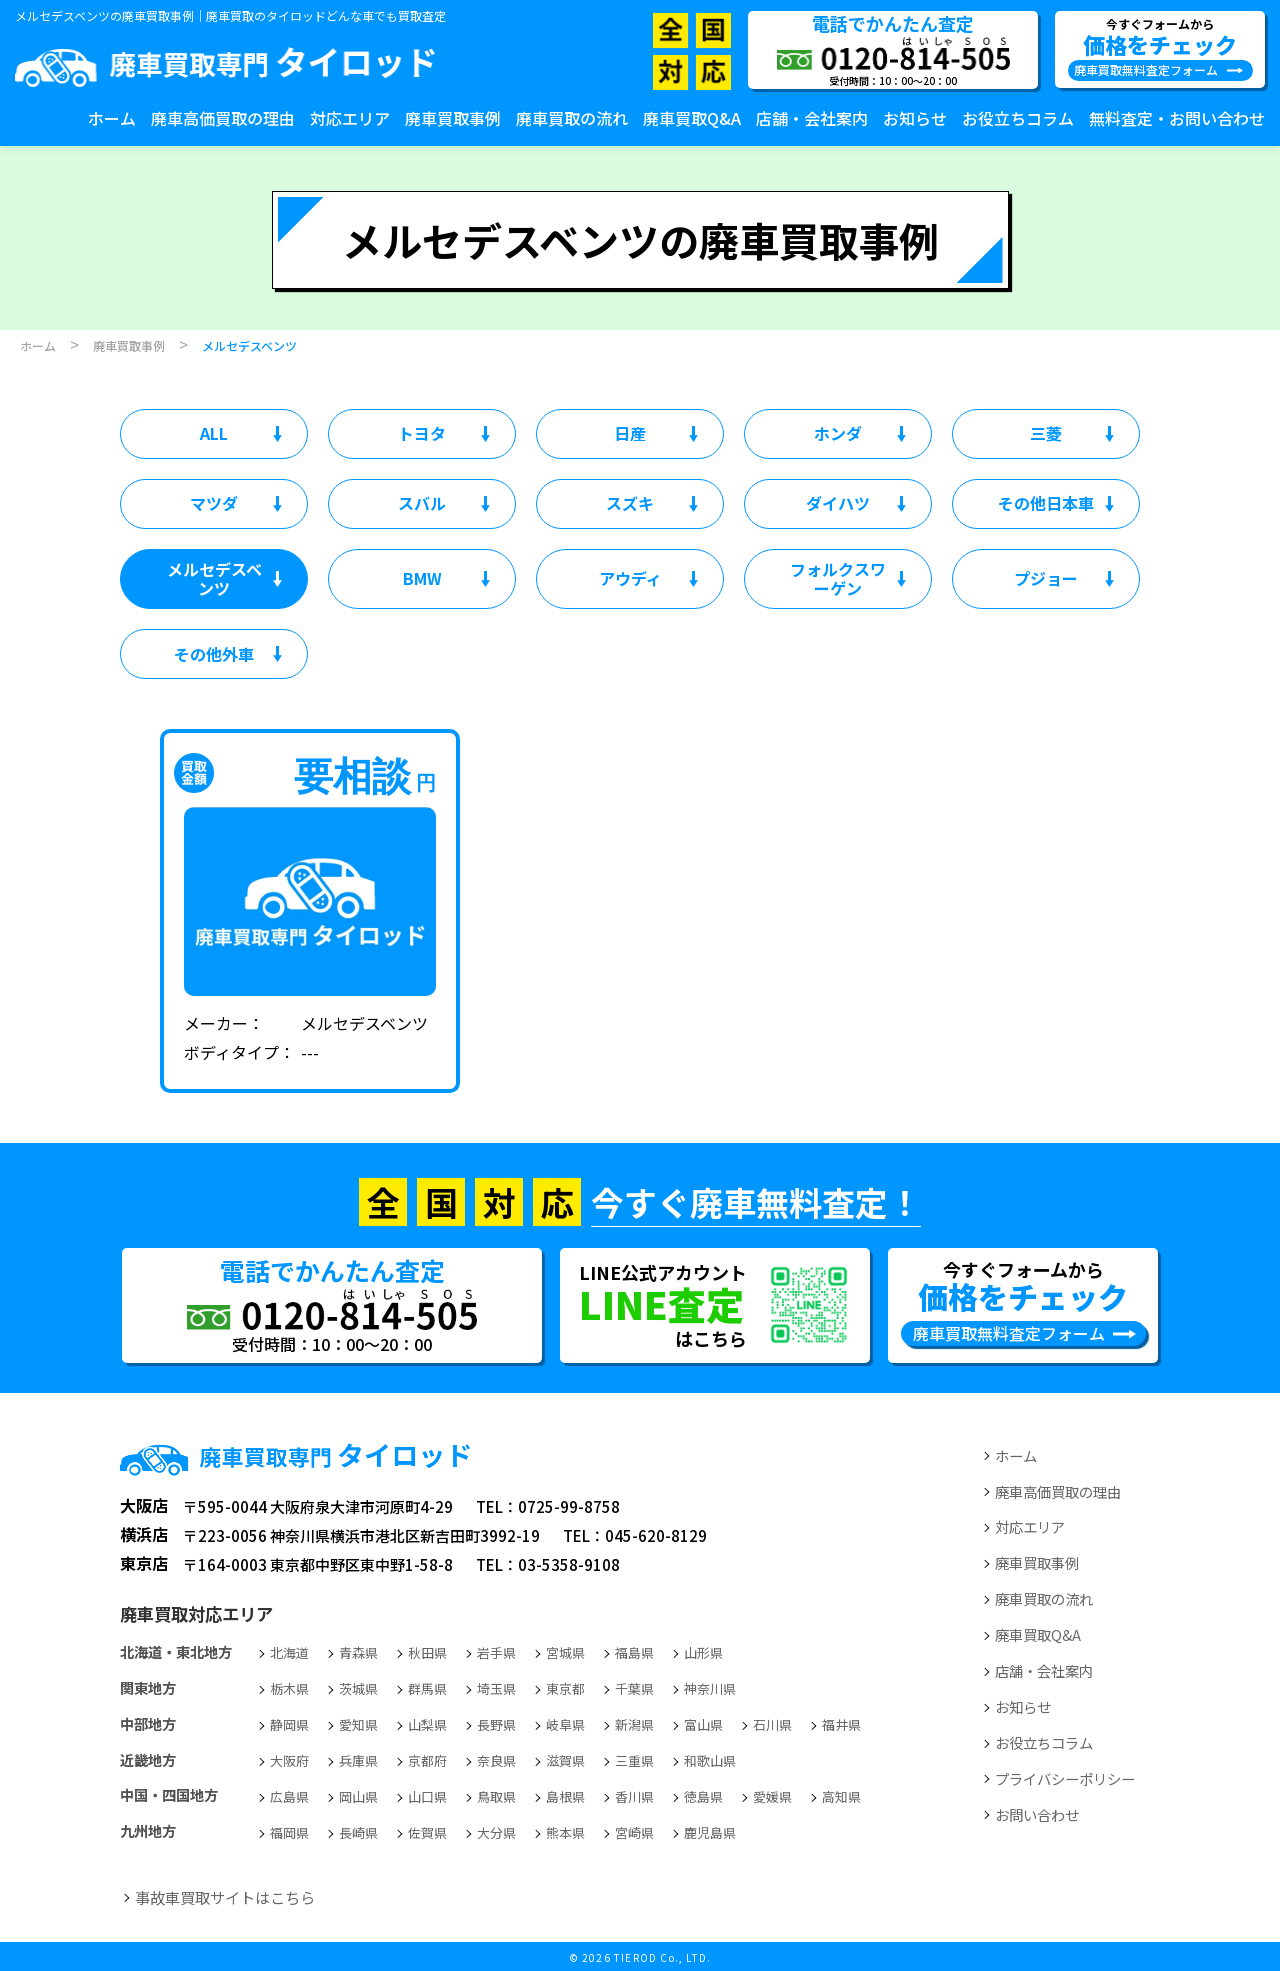  I want to click on 千葉県, so click(634, 1688).